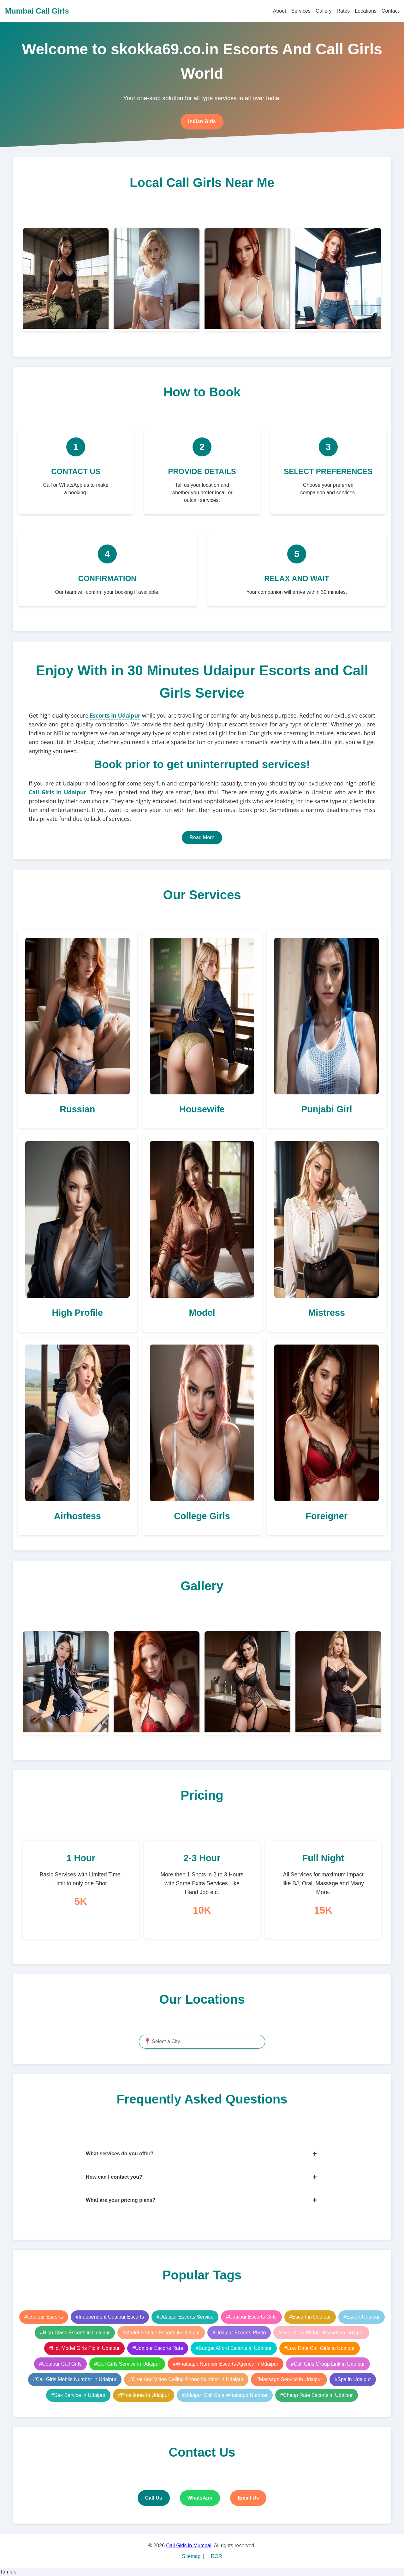  What do you see at coordinates (251, 2317) in the screenshot?
I see `#Udaipur Escorts Girls` at bounding box center [251, 2317].